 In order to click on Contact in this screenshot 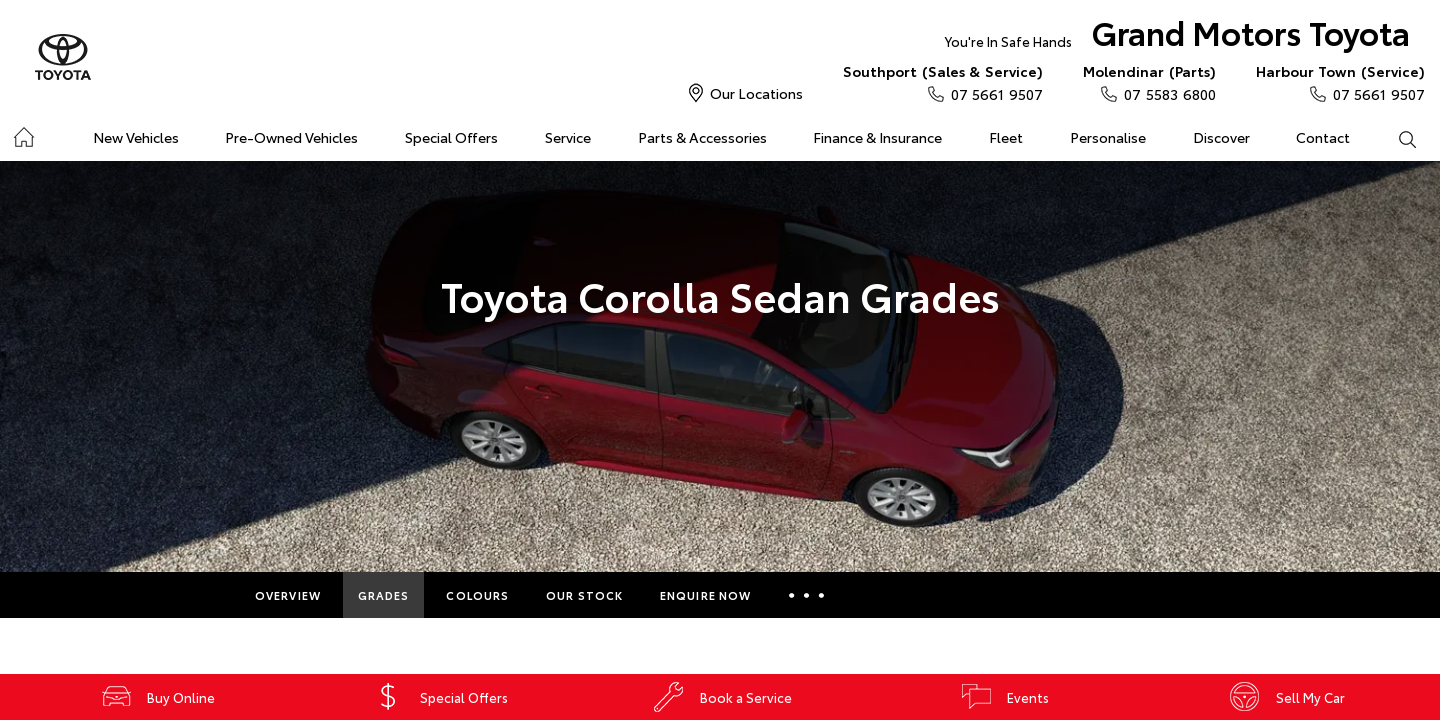, I will do `click(1323, 137)`.